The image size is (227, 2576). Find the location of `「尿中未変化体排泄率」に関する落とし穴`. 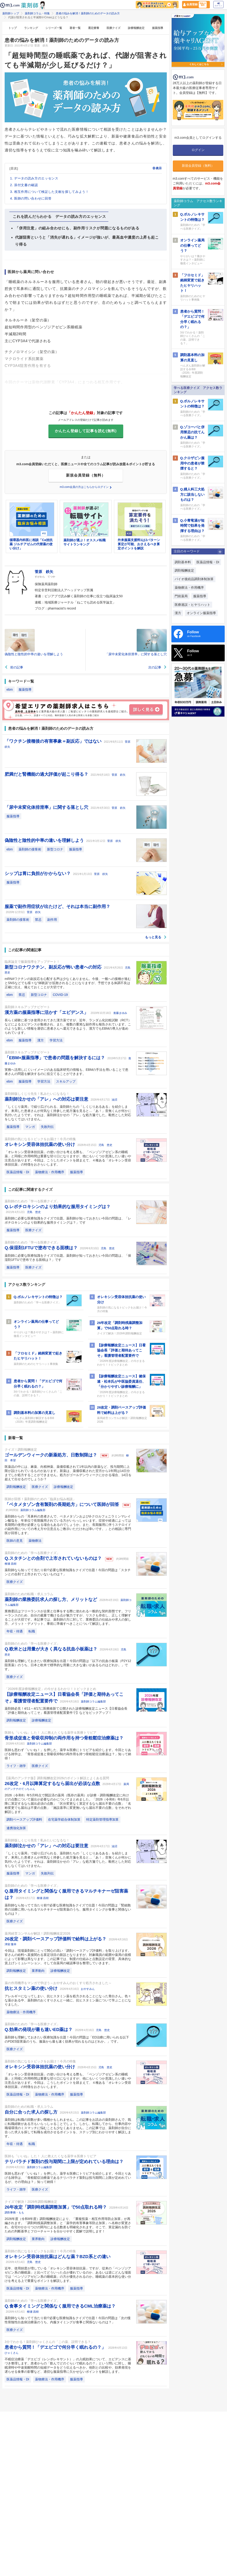

「尿中未変化体排泄率」に関する落とし穴 is located at coordinates (47, 807).